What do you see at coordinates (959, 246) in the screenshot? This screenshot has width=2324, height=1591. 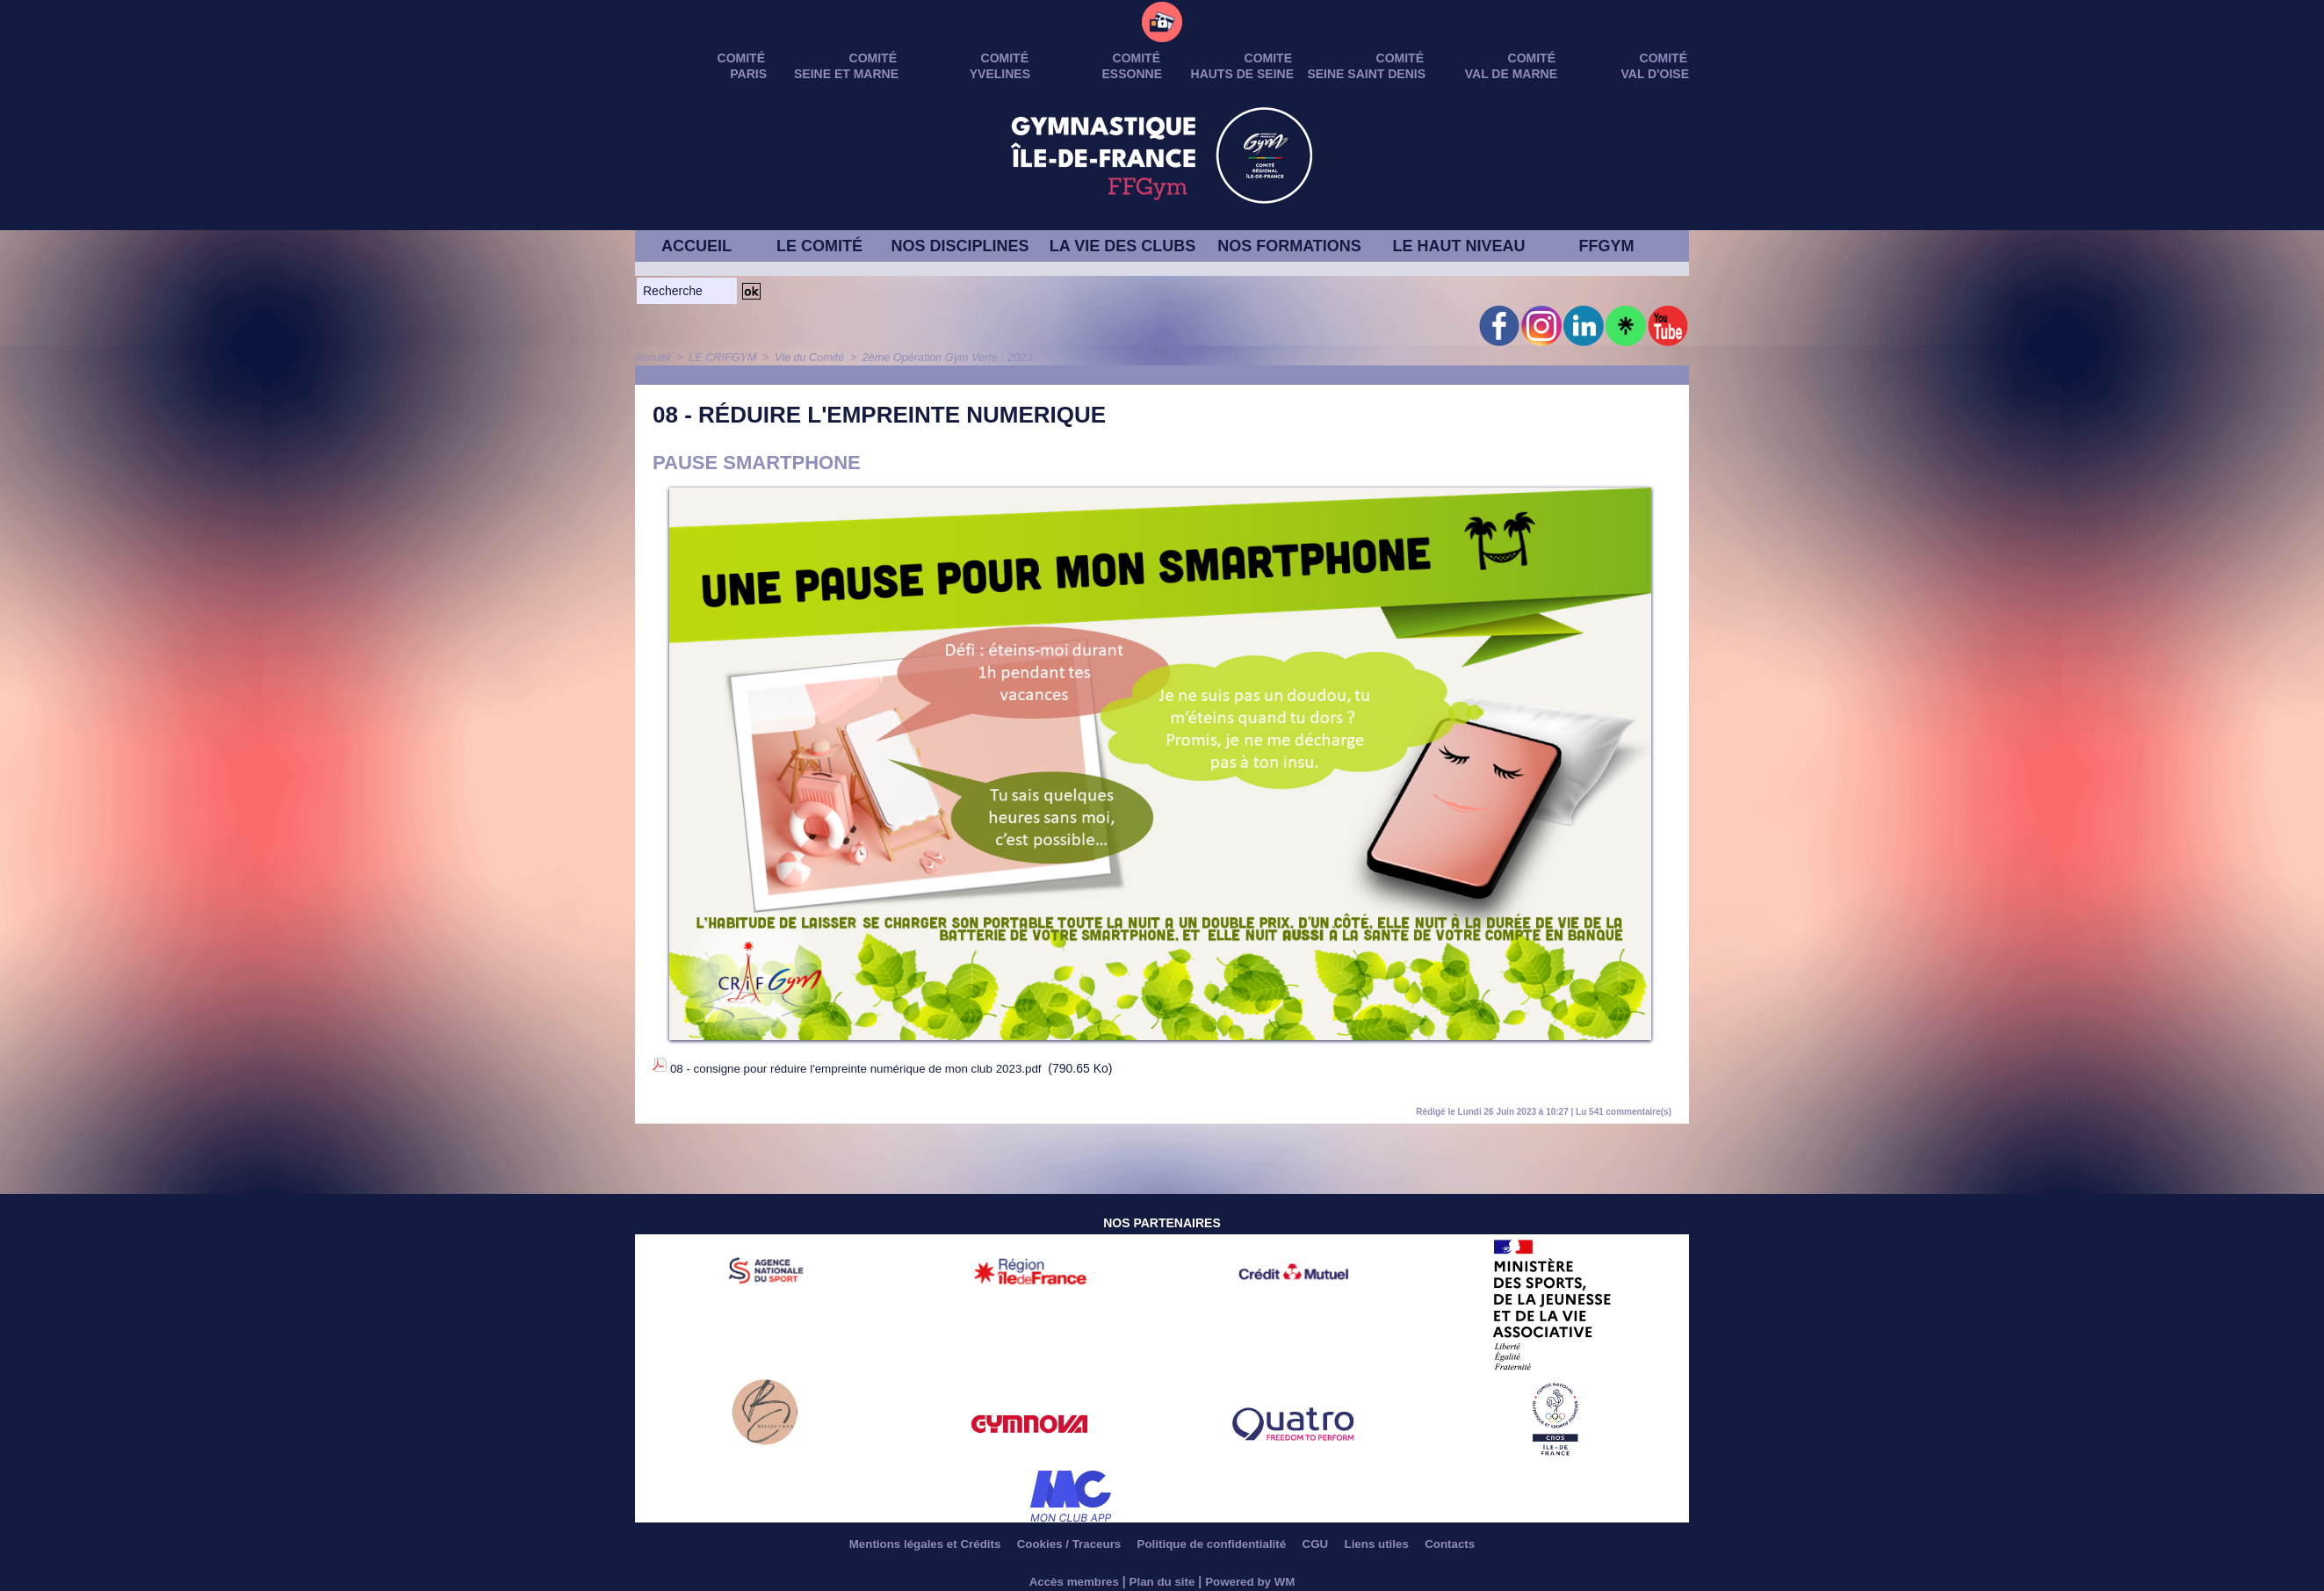 I see `NOS DISCIPLINES` at bounding box center [959, 246].